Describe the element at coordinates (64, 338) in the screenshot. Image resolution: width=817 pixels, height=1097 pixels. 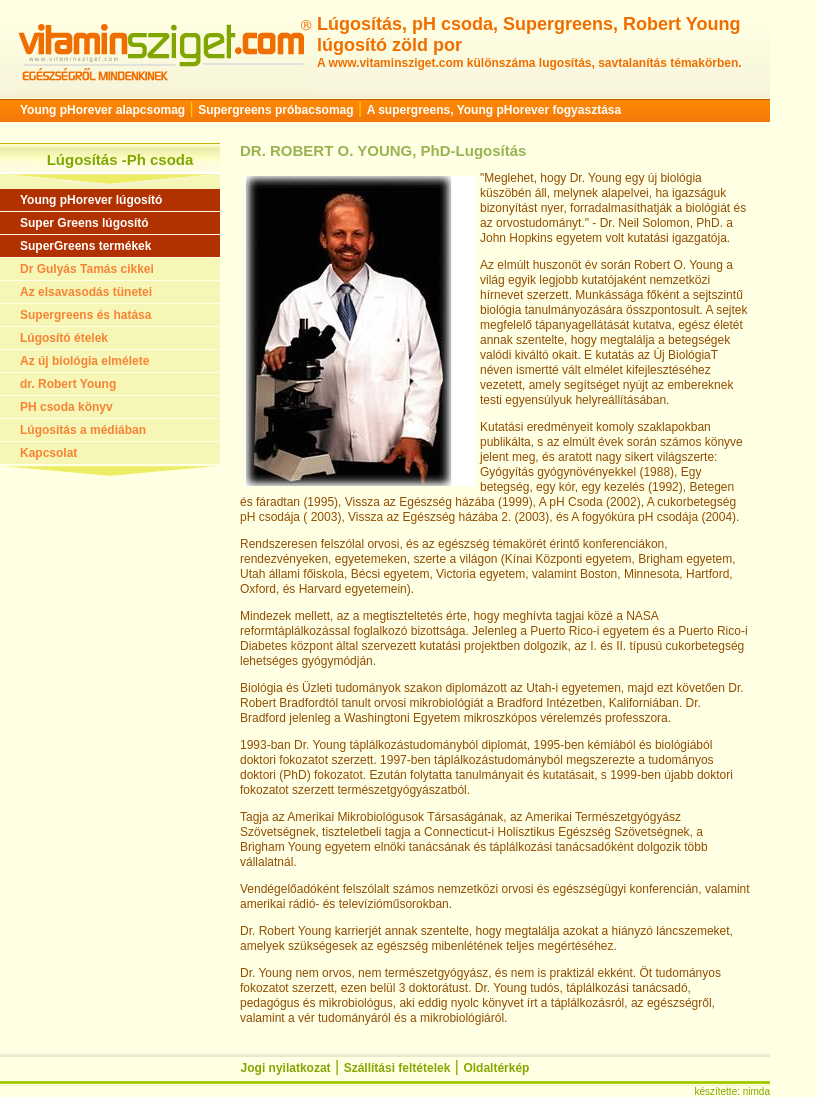
I see `Lúgosító ételek` at that location.